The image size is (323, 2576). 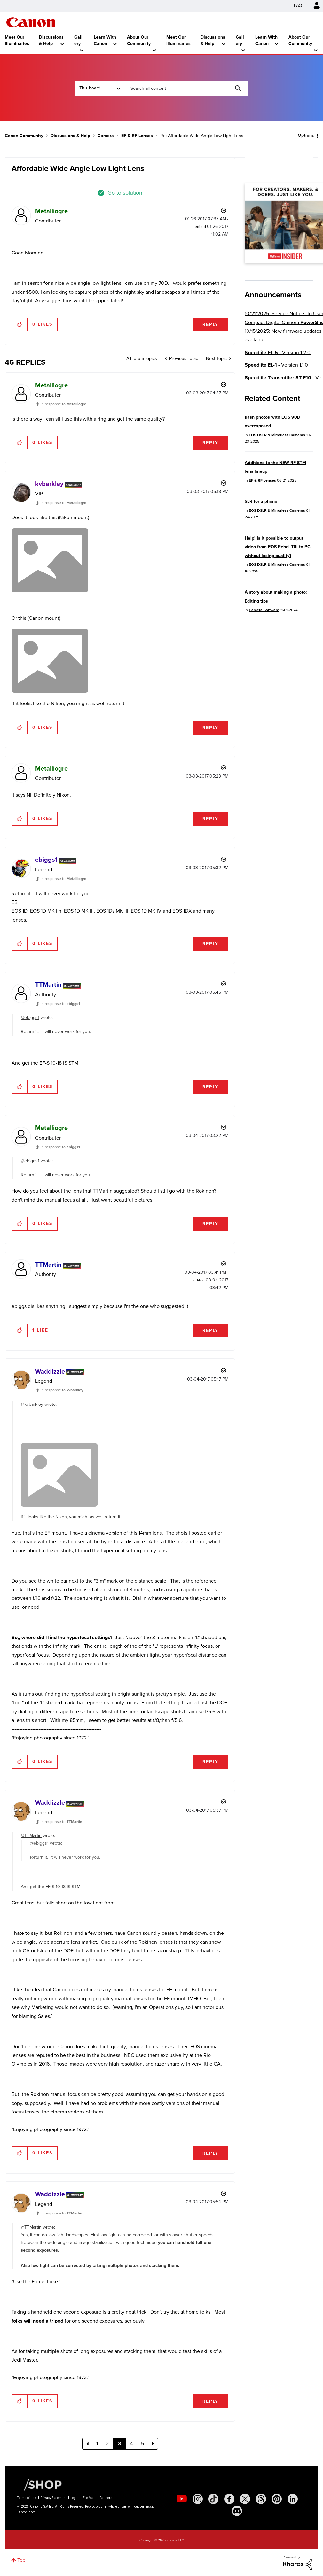 What do you see at coordinates (277, 2499) in the screenshot?
I see `[social-pintrest]` at bounding box center [277, 2499].